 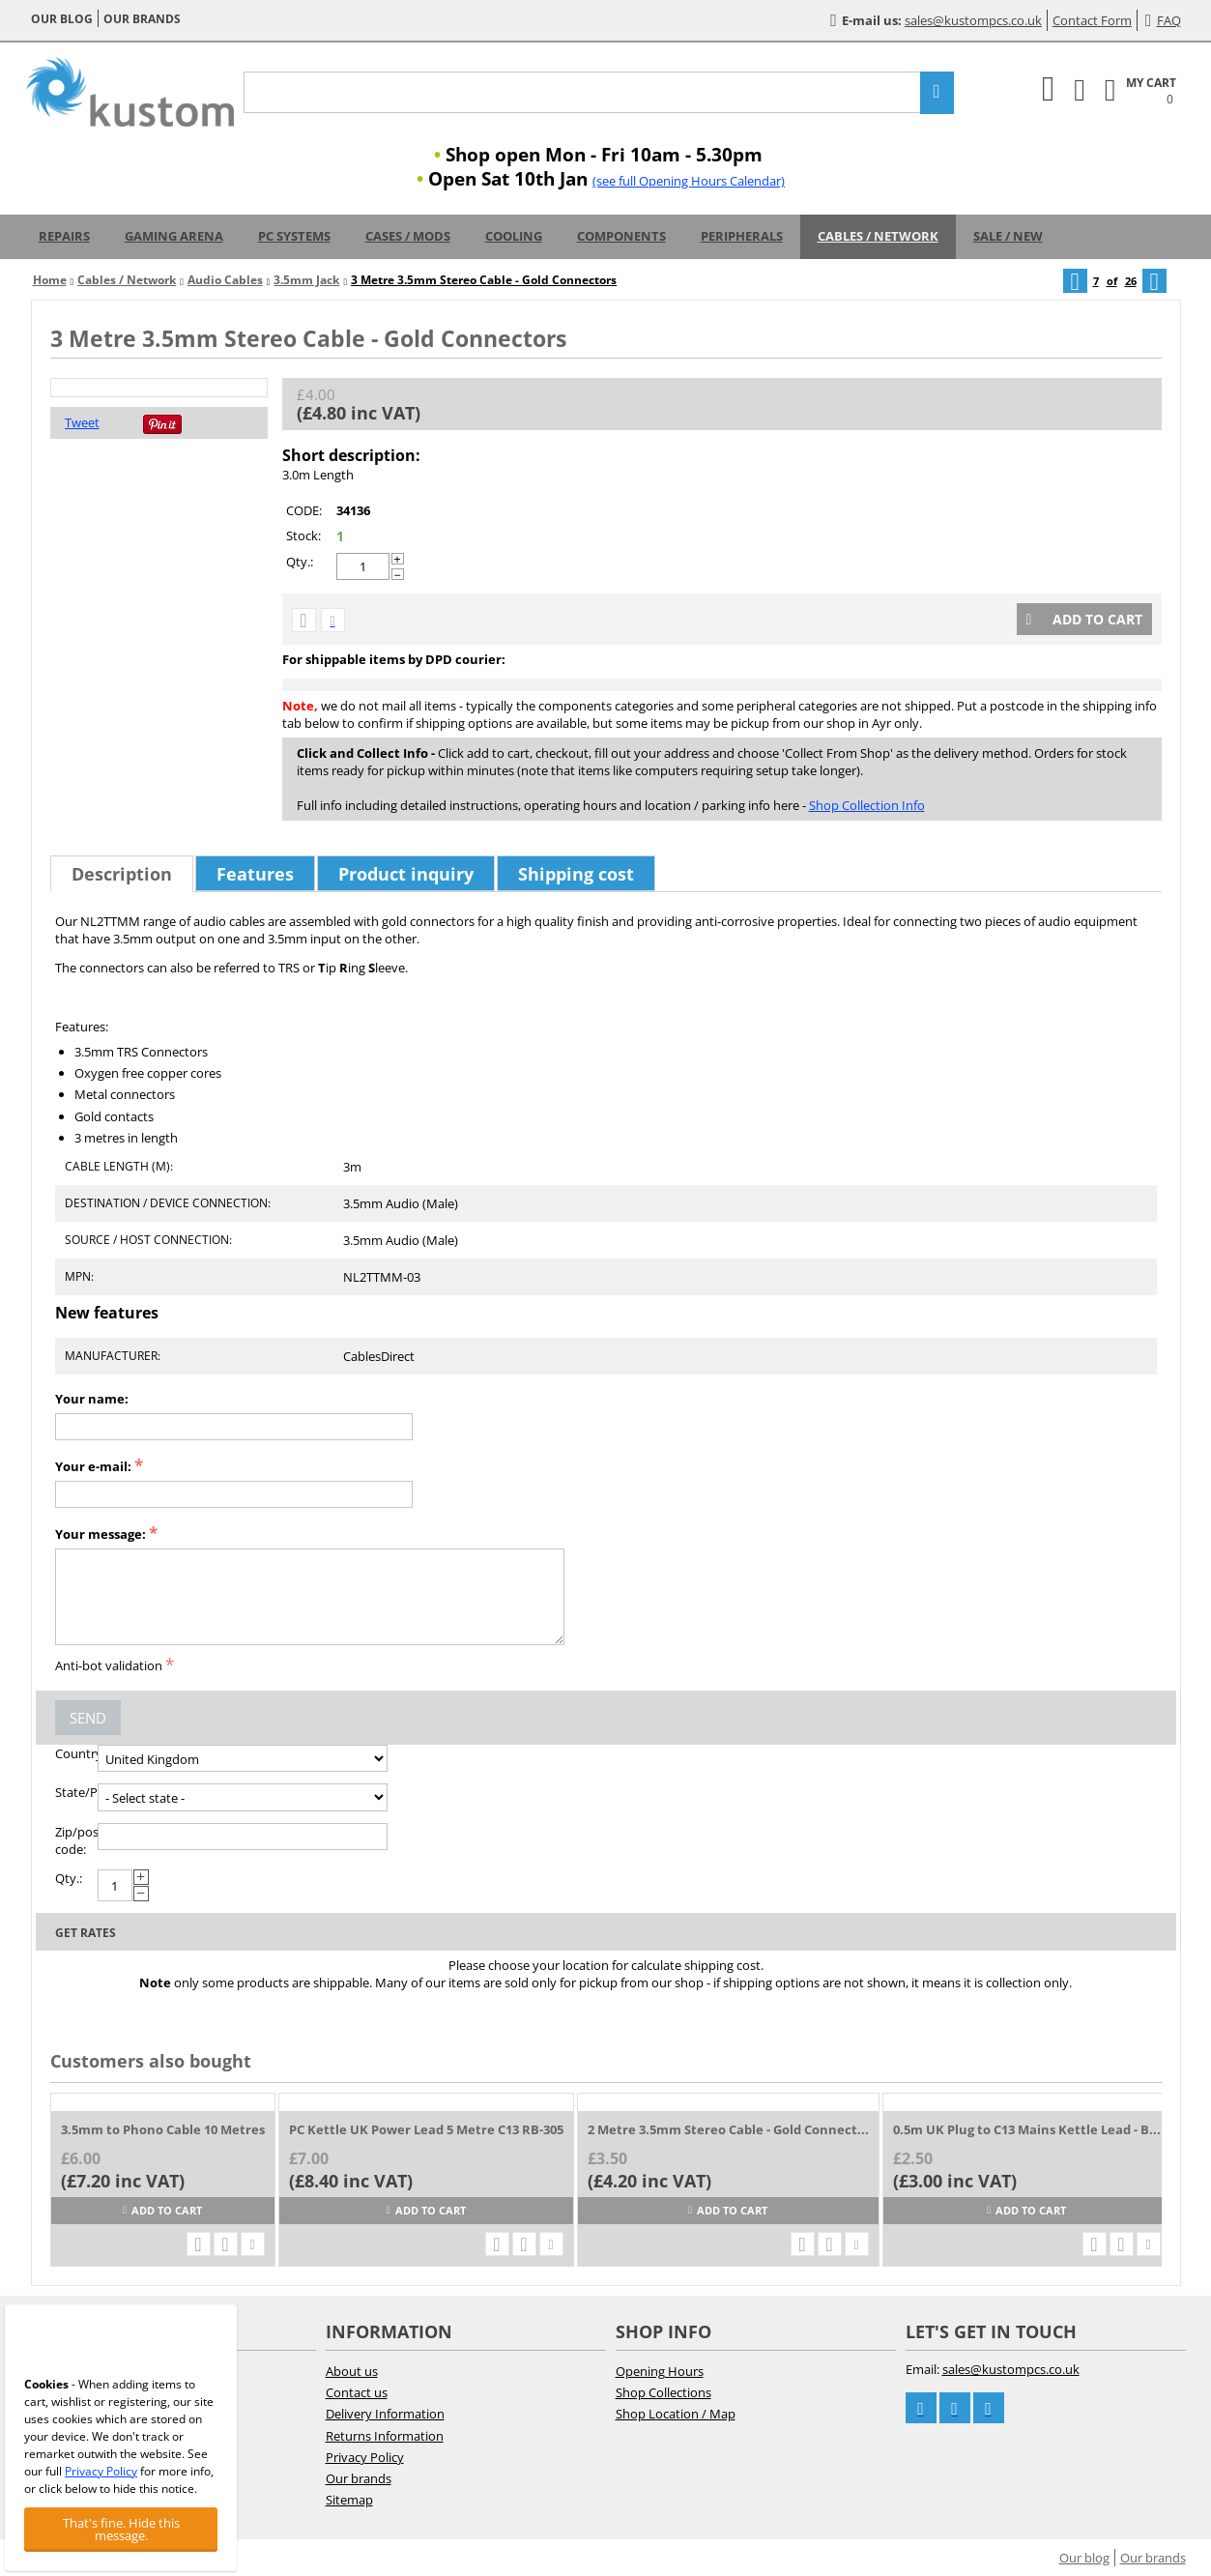 I want to click on Cooling, so click(x=513, y=236).